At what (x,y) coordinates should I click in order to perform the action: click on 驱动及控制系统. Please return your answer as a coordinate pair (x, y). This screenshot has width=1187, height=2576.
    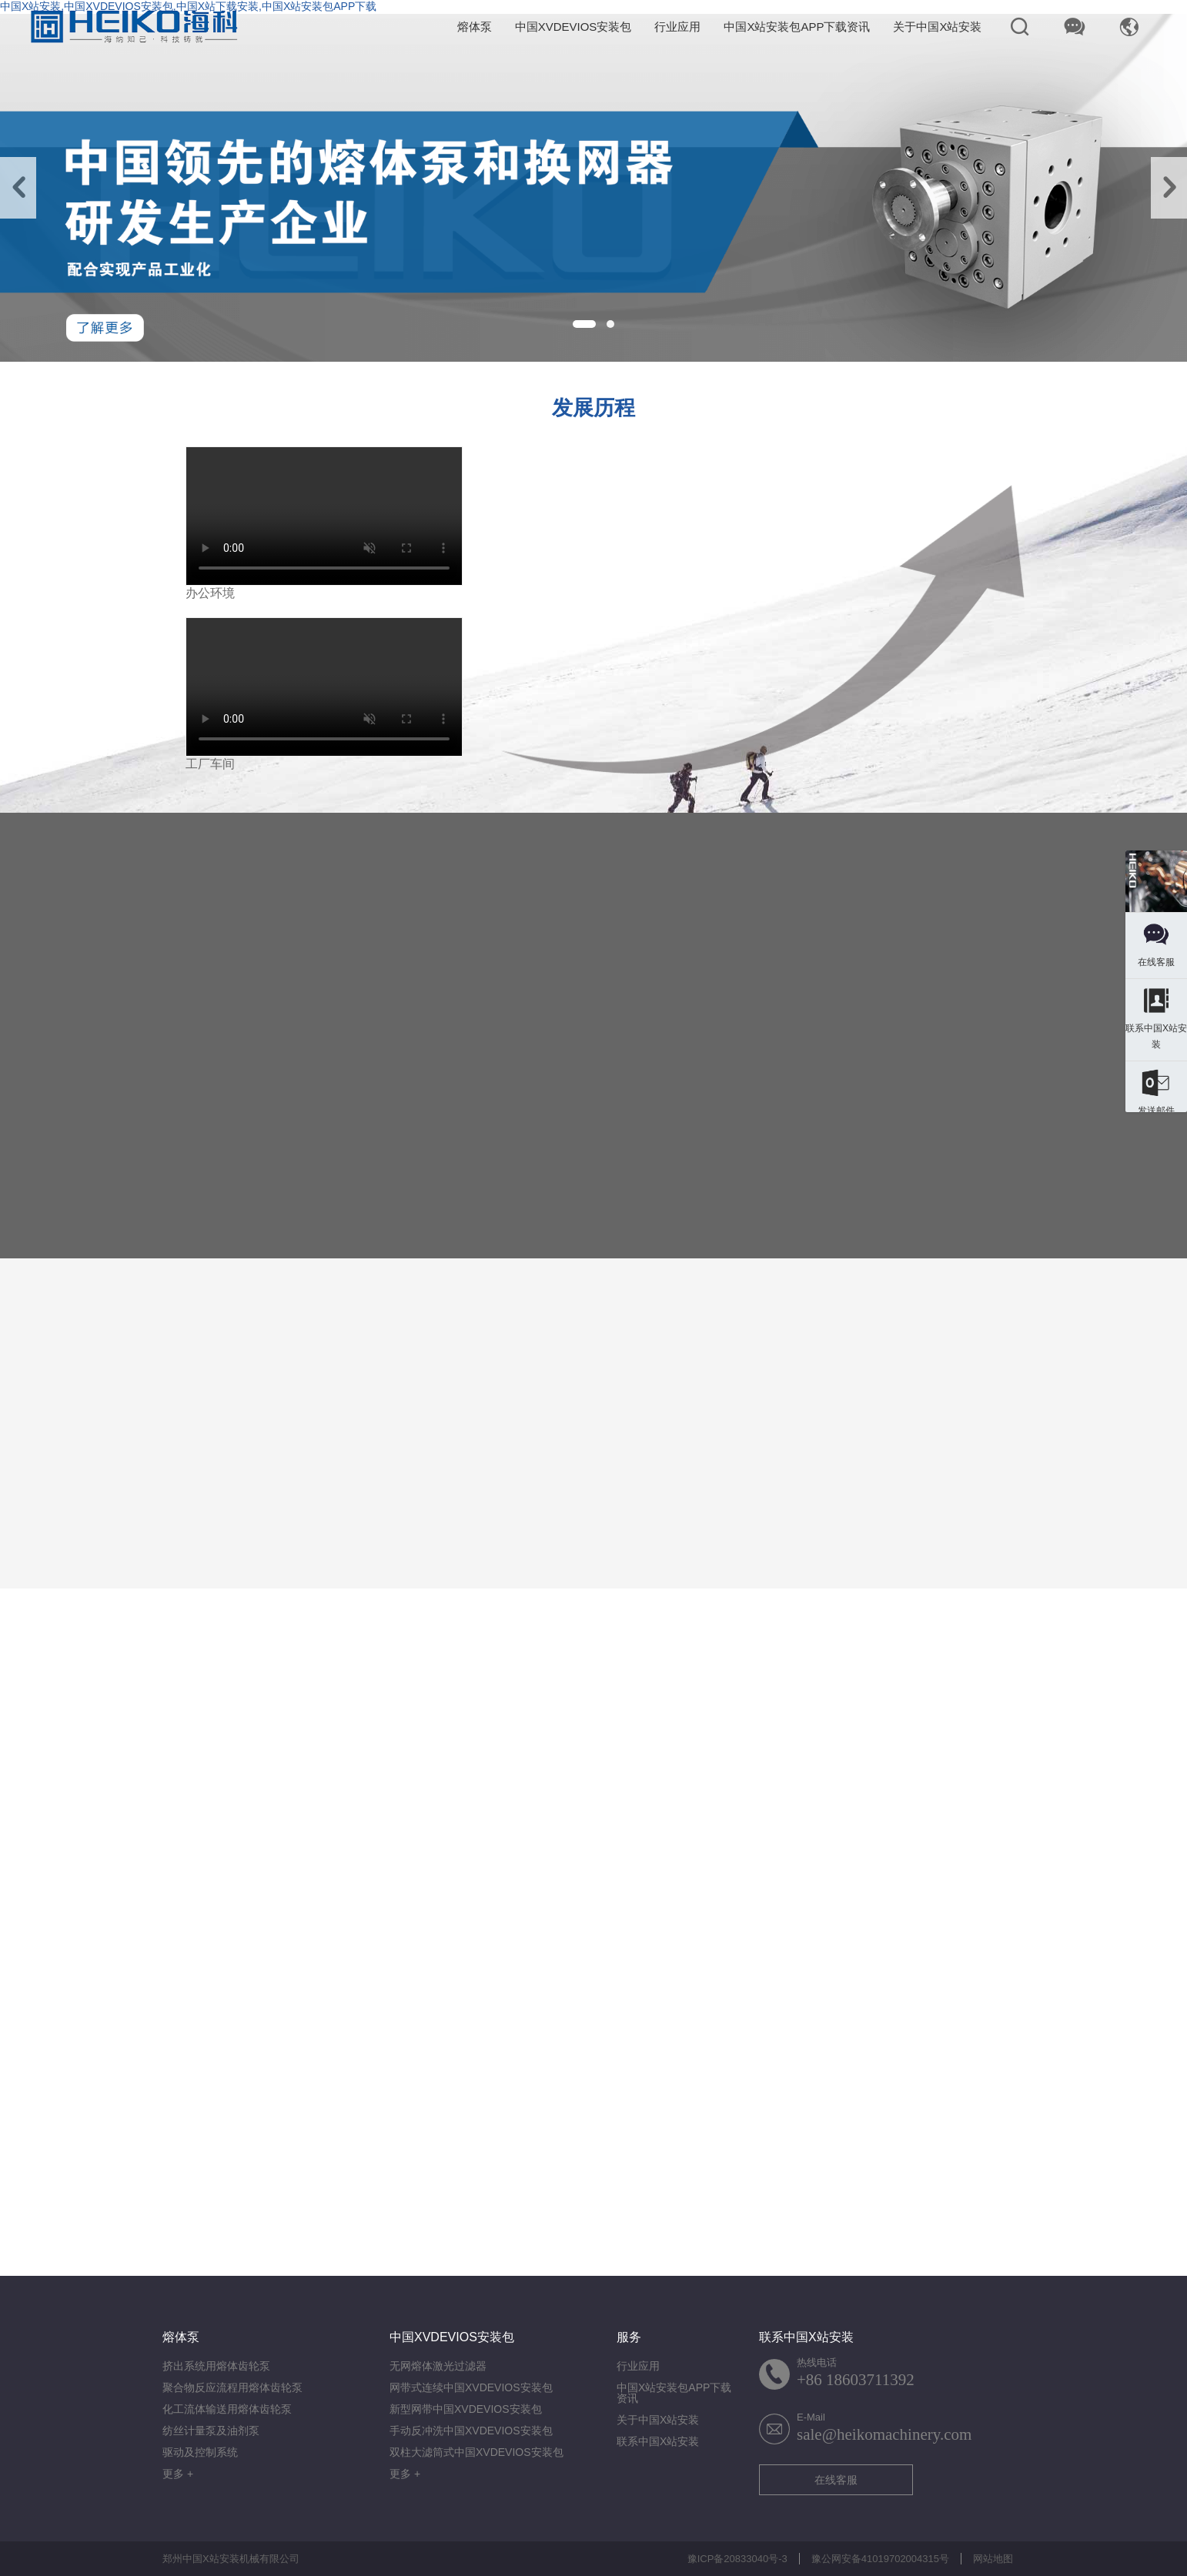
    Looking at the image, I should click on (200, 2452).